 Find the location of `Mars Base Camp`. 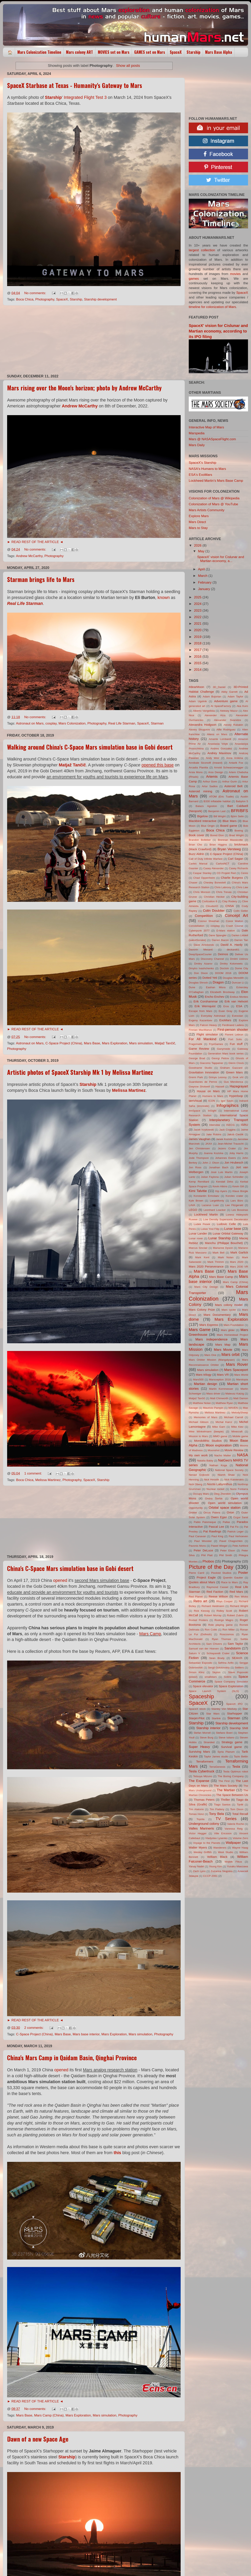

Mars Base Camp is located at coordinates (221, 1276).